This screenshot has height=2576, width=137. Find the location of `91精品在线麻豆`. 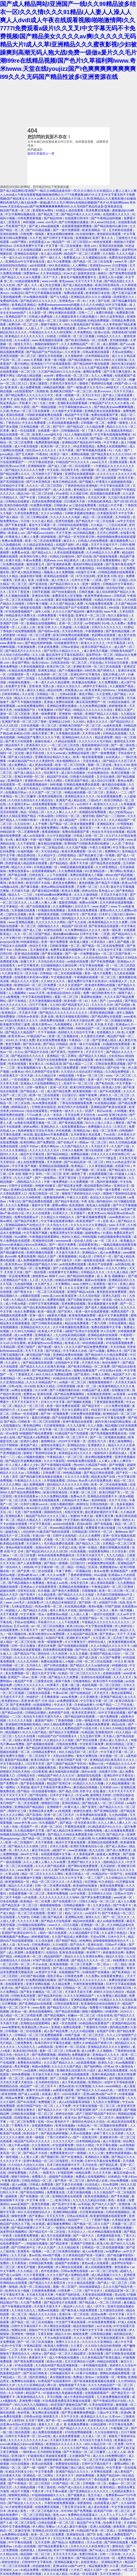

91精品在线麻豆 is located at coordinates (120, 702).